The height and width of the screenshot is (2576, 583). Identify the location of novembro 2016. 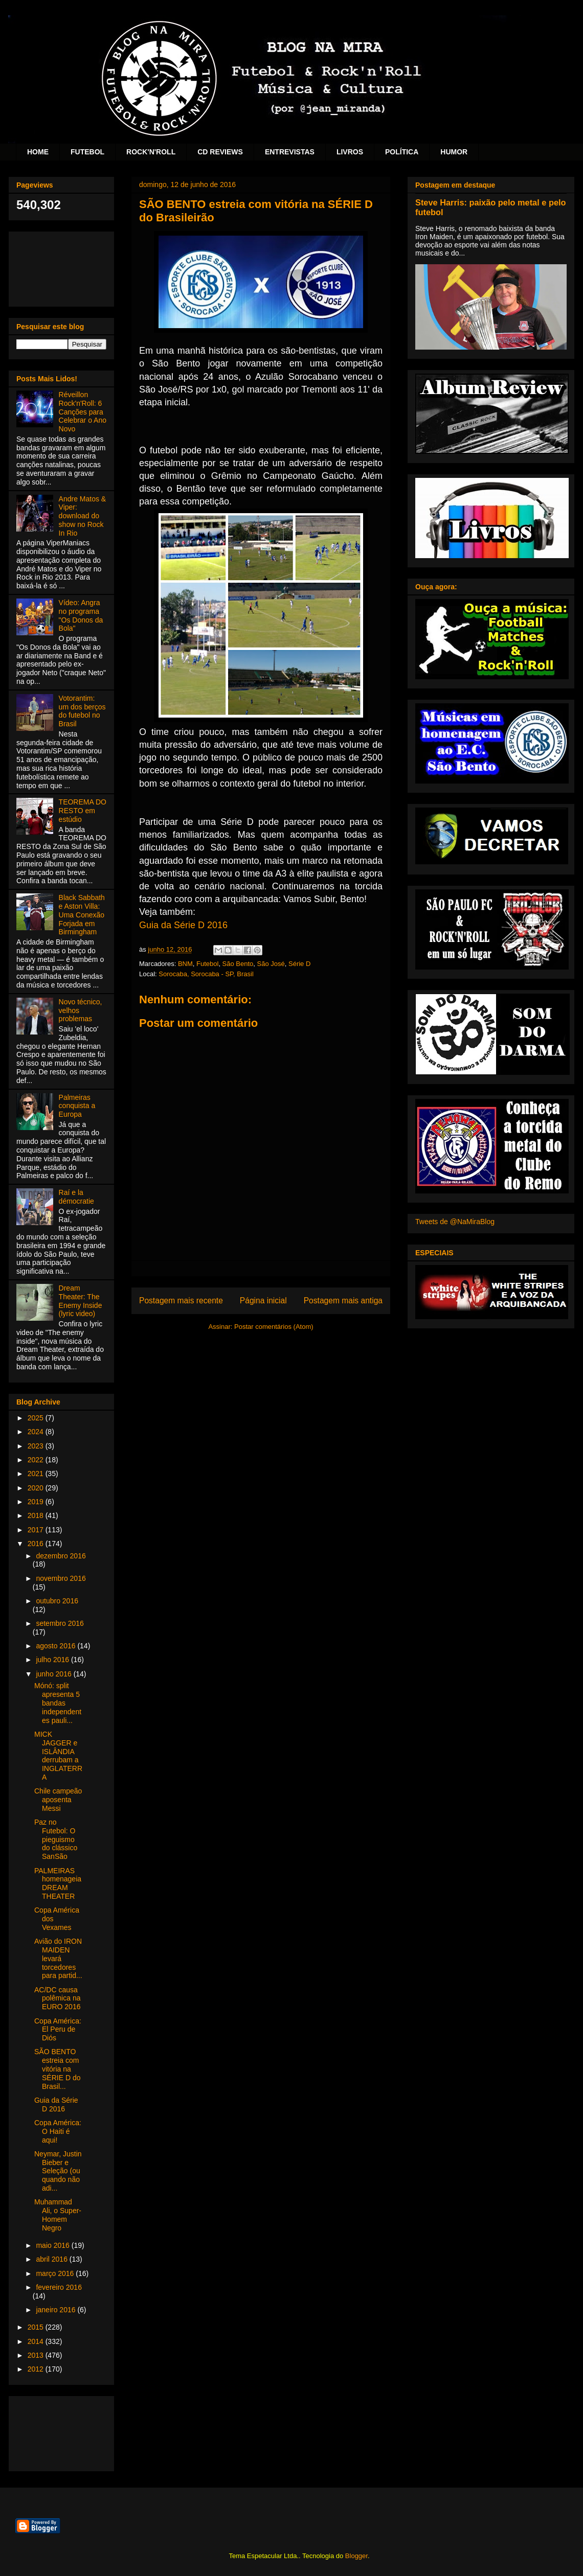
(60, 1578).